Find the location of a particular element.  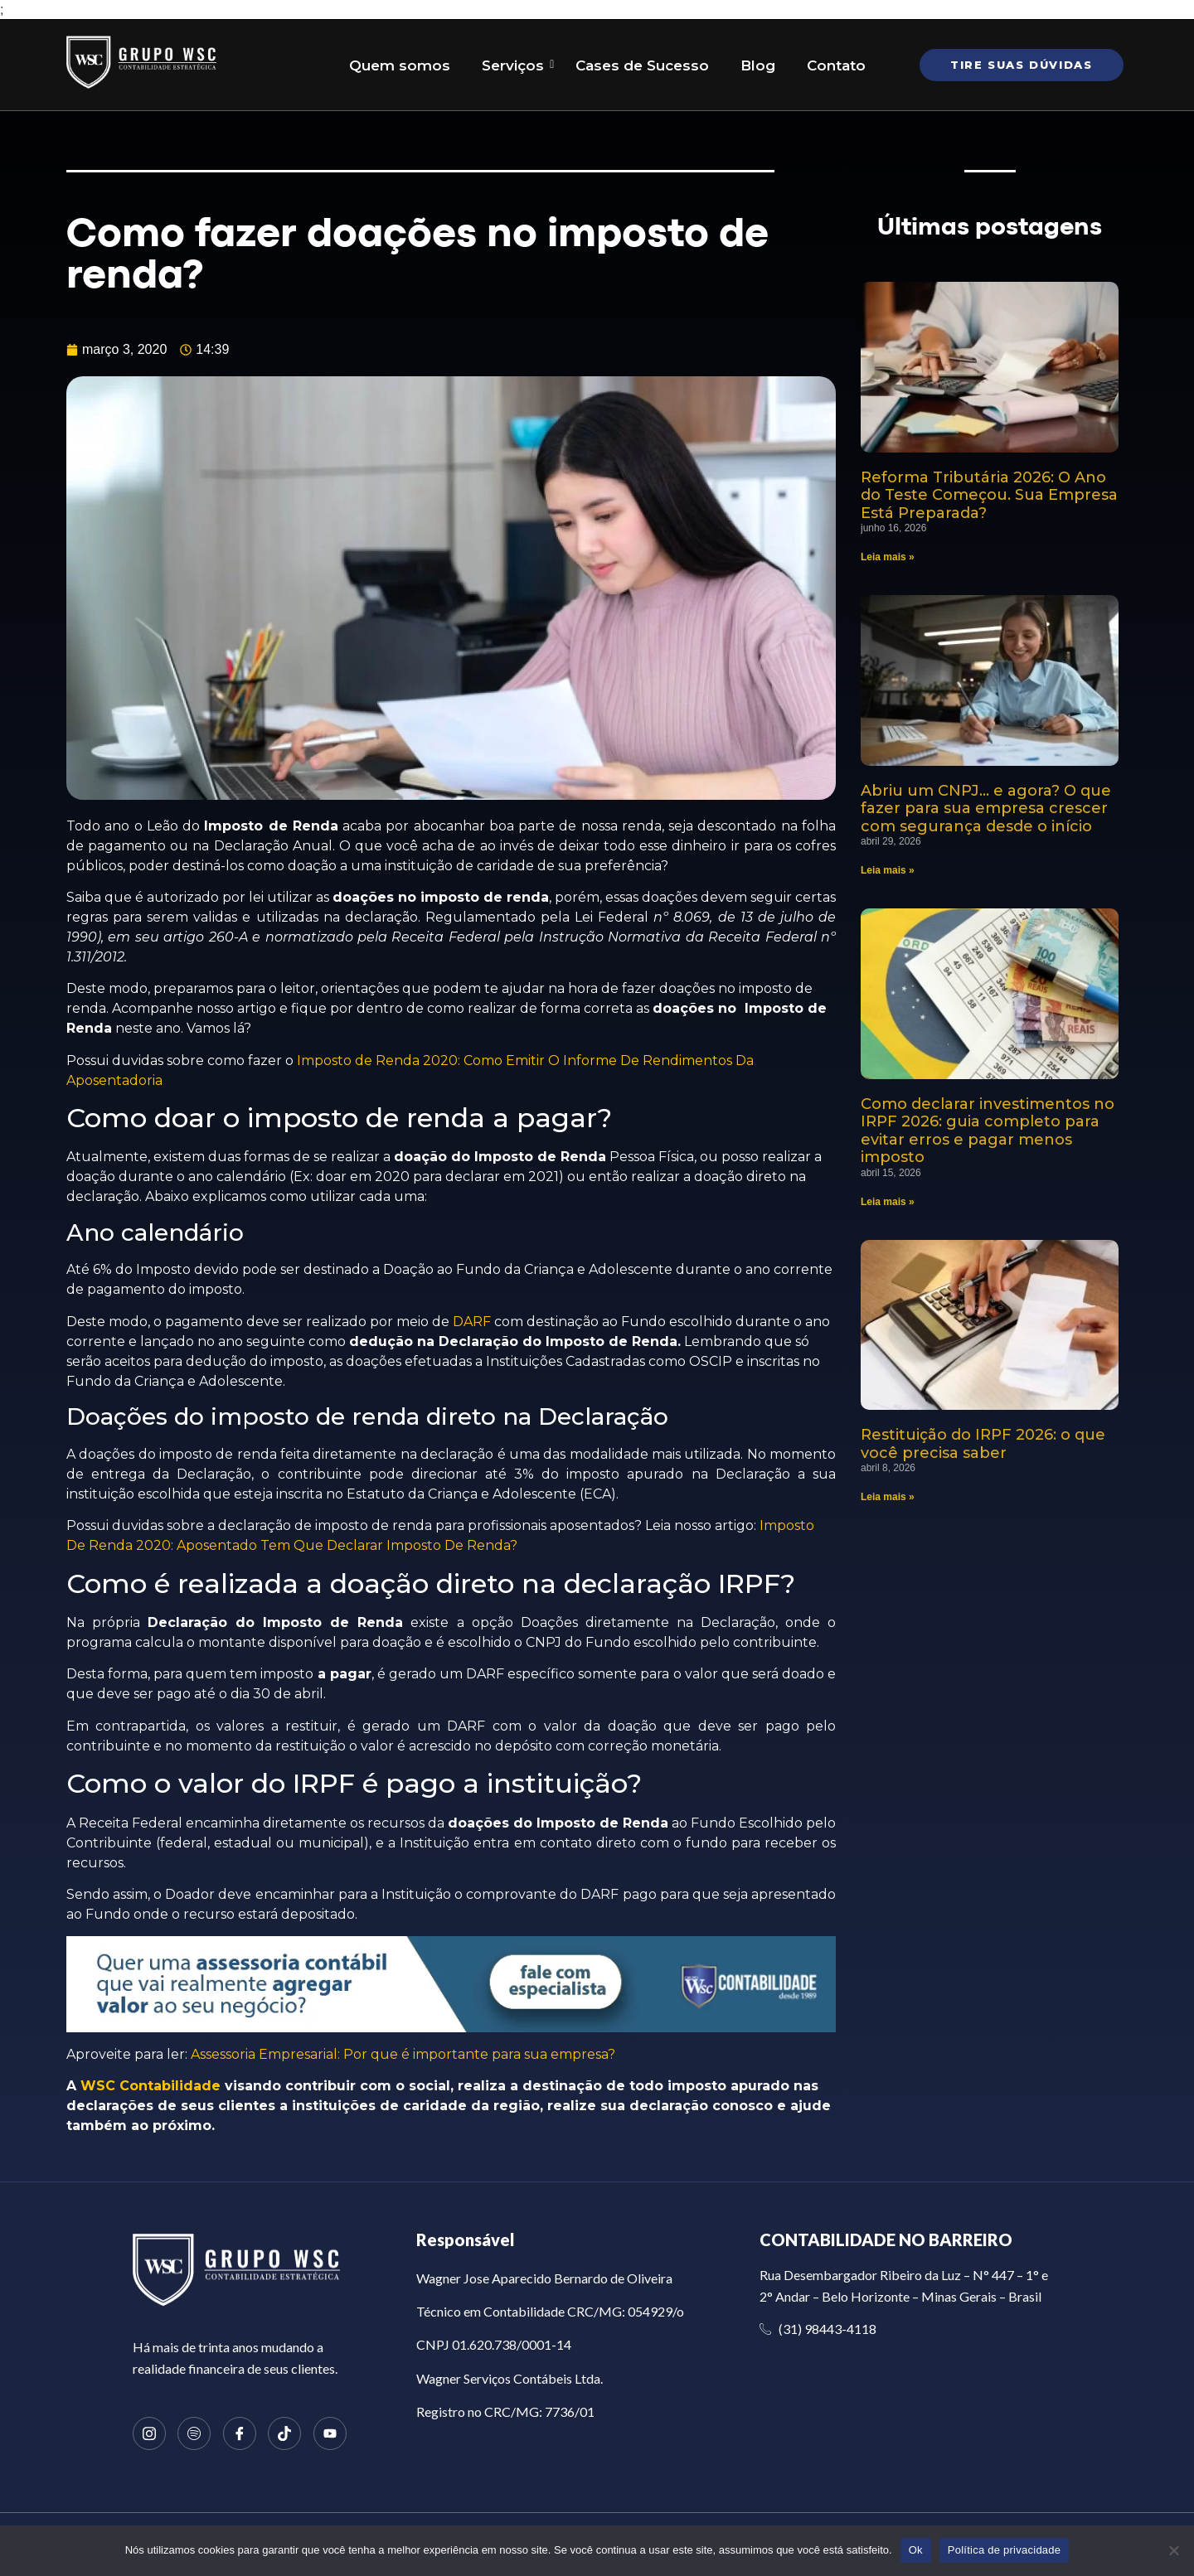

Cases de Sucesso is located at coordinates (642, 65).